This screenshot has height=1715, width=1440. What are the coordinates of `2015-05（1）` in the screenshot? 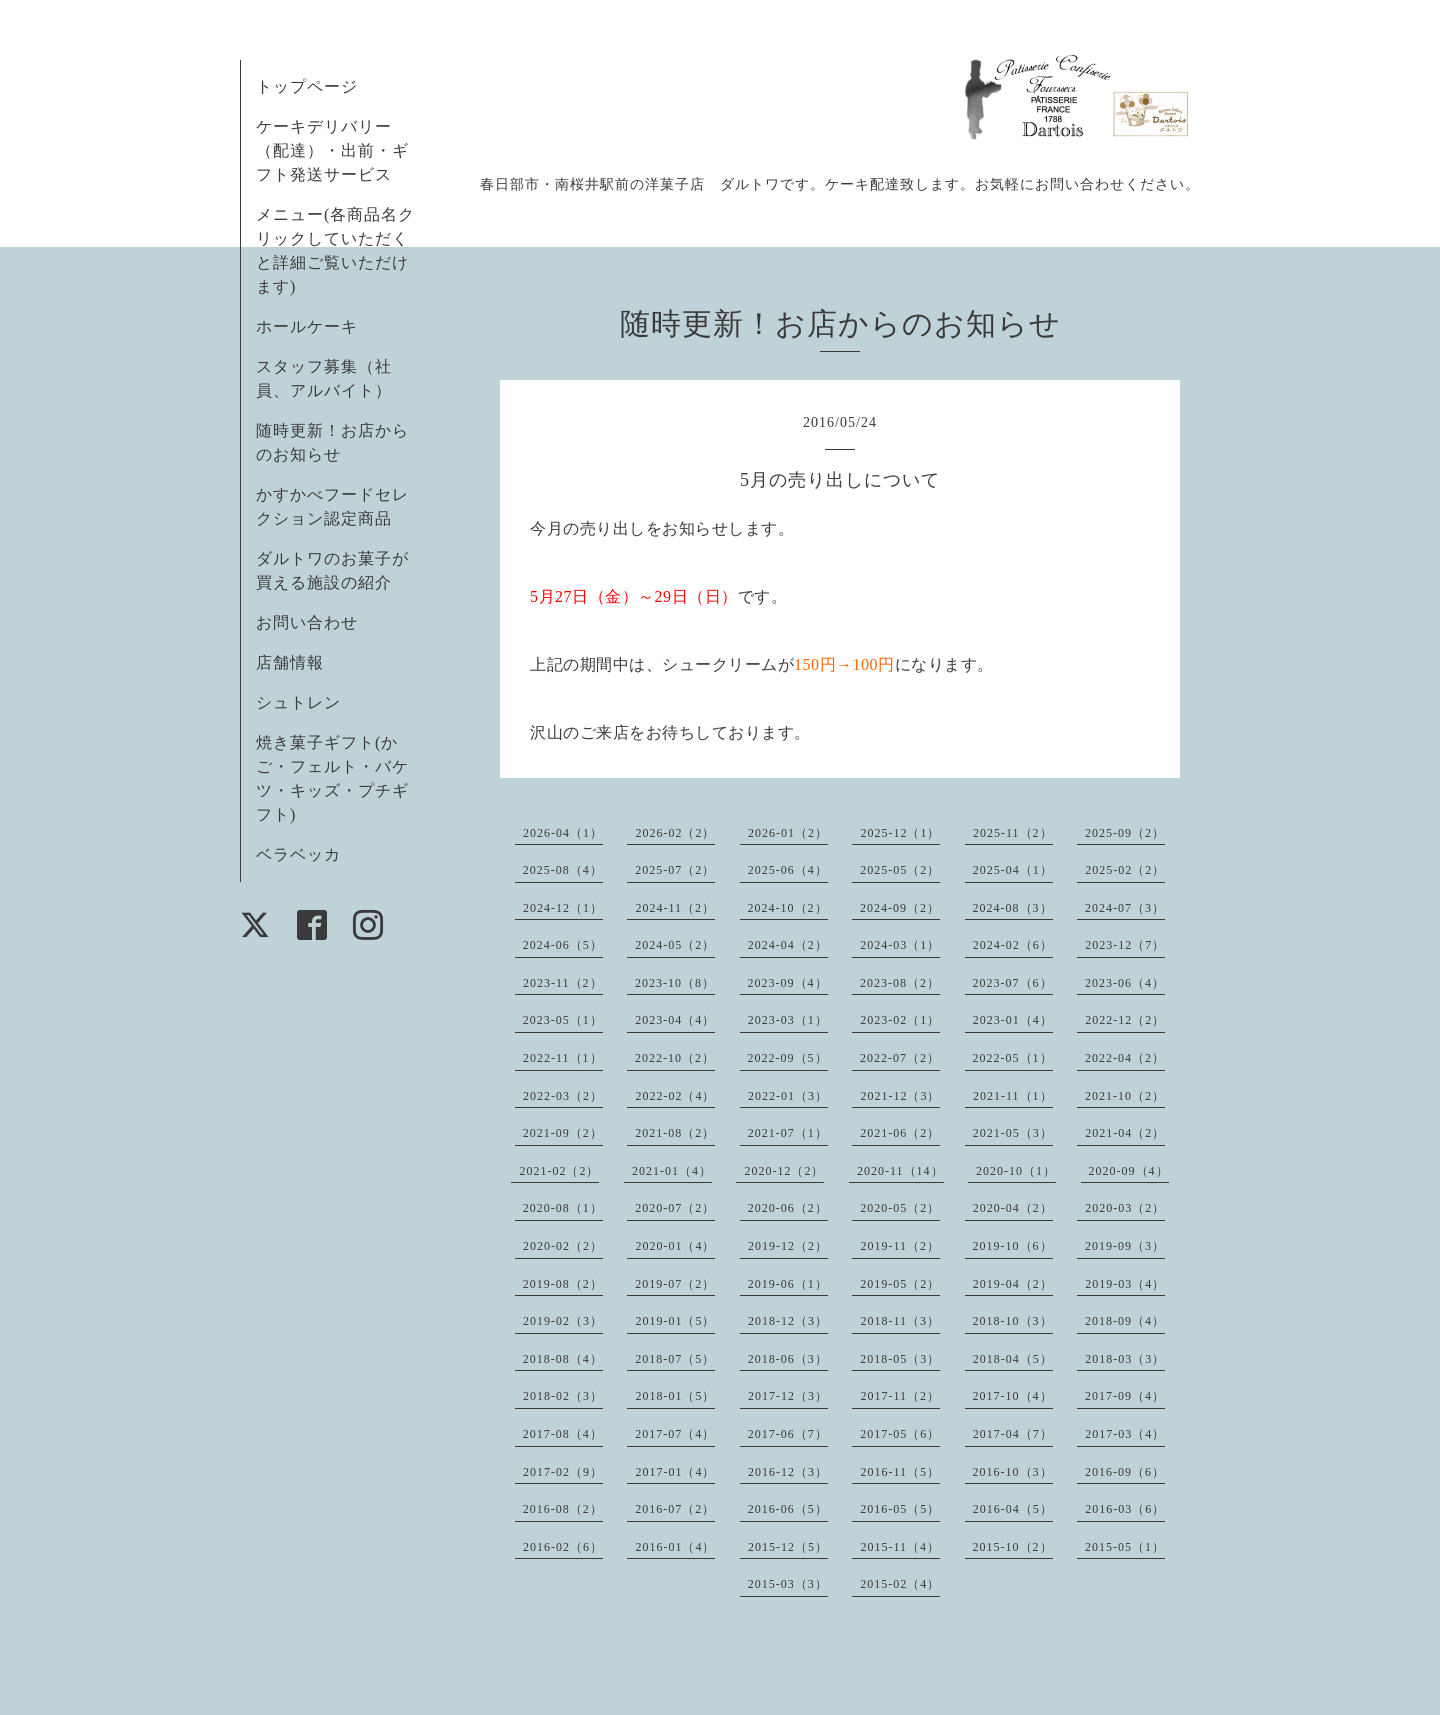 It's located at (1125, 1547).